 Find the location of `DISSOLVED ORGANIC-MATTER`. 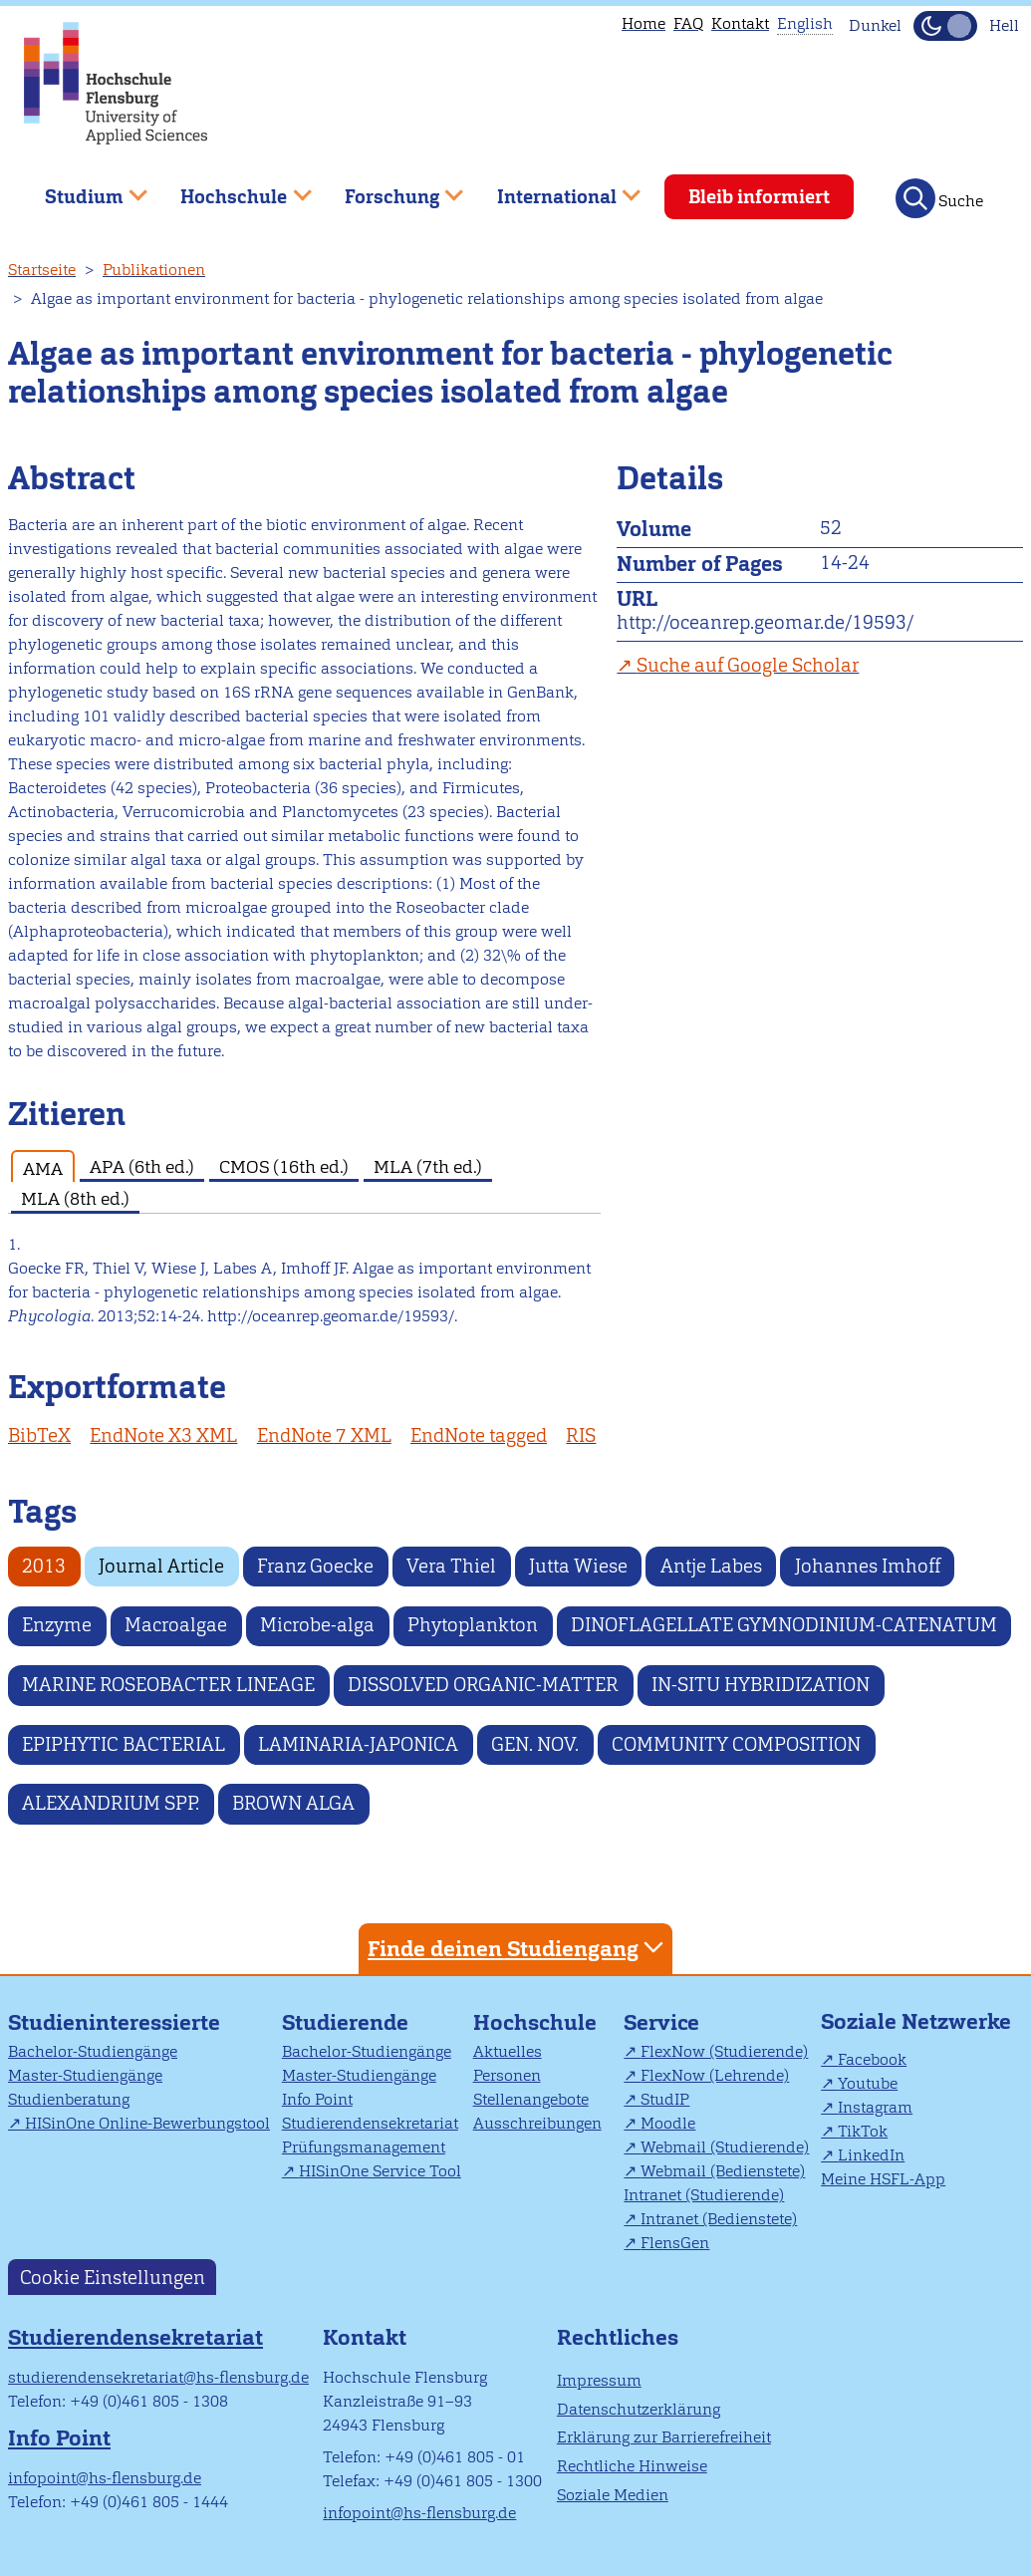

DISSOLVED ORGANIC-MATTER is located at coordinates (483, 1684).